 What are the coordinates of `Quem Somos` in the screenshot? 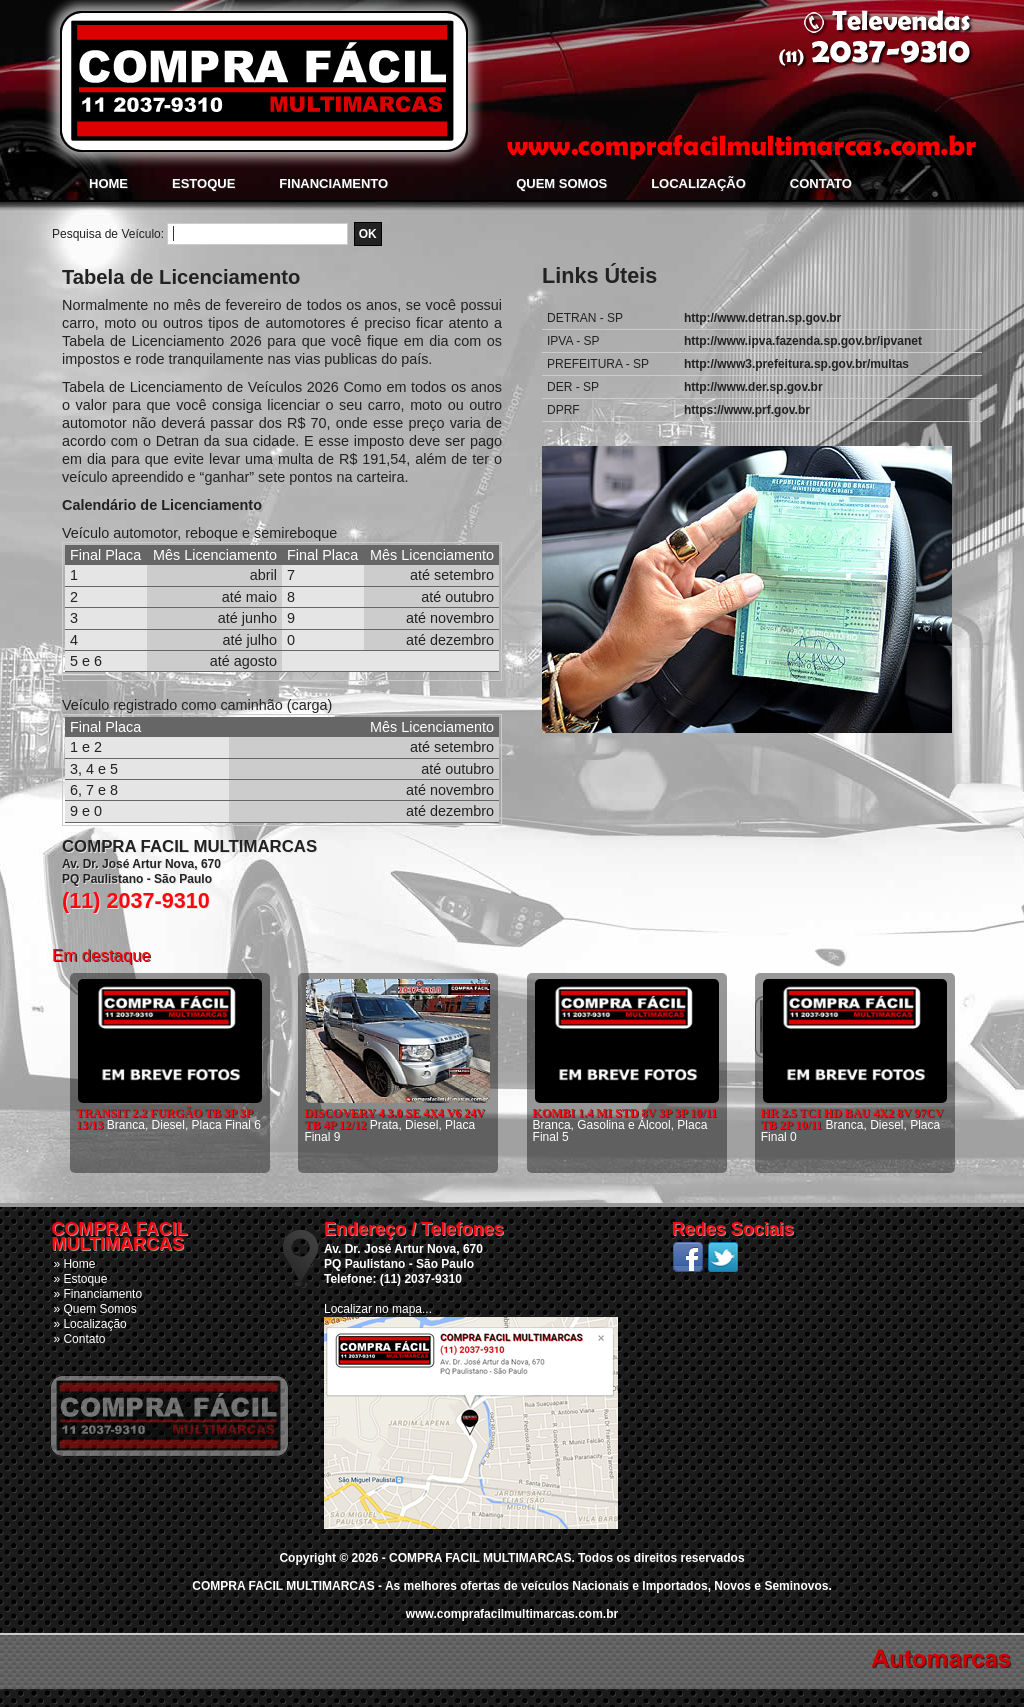 It's located at (561, 183).